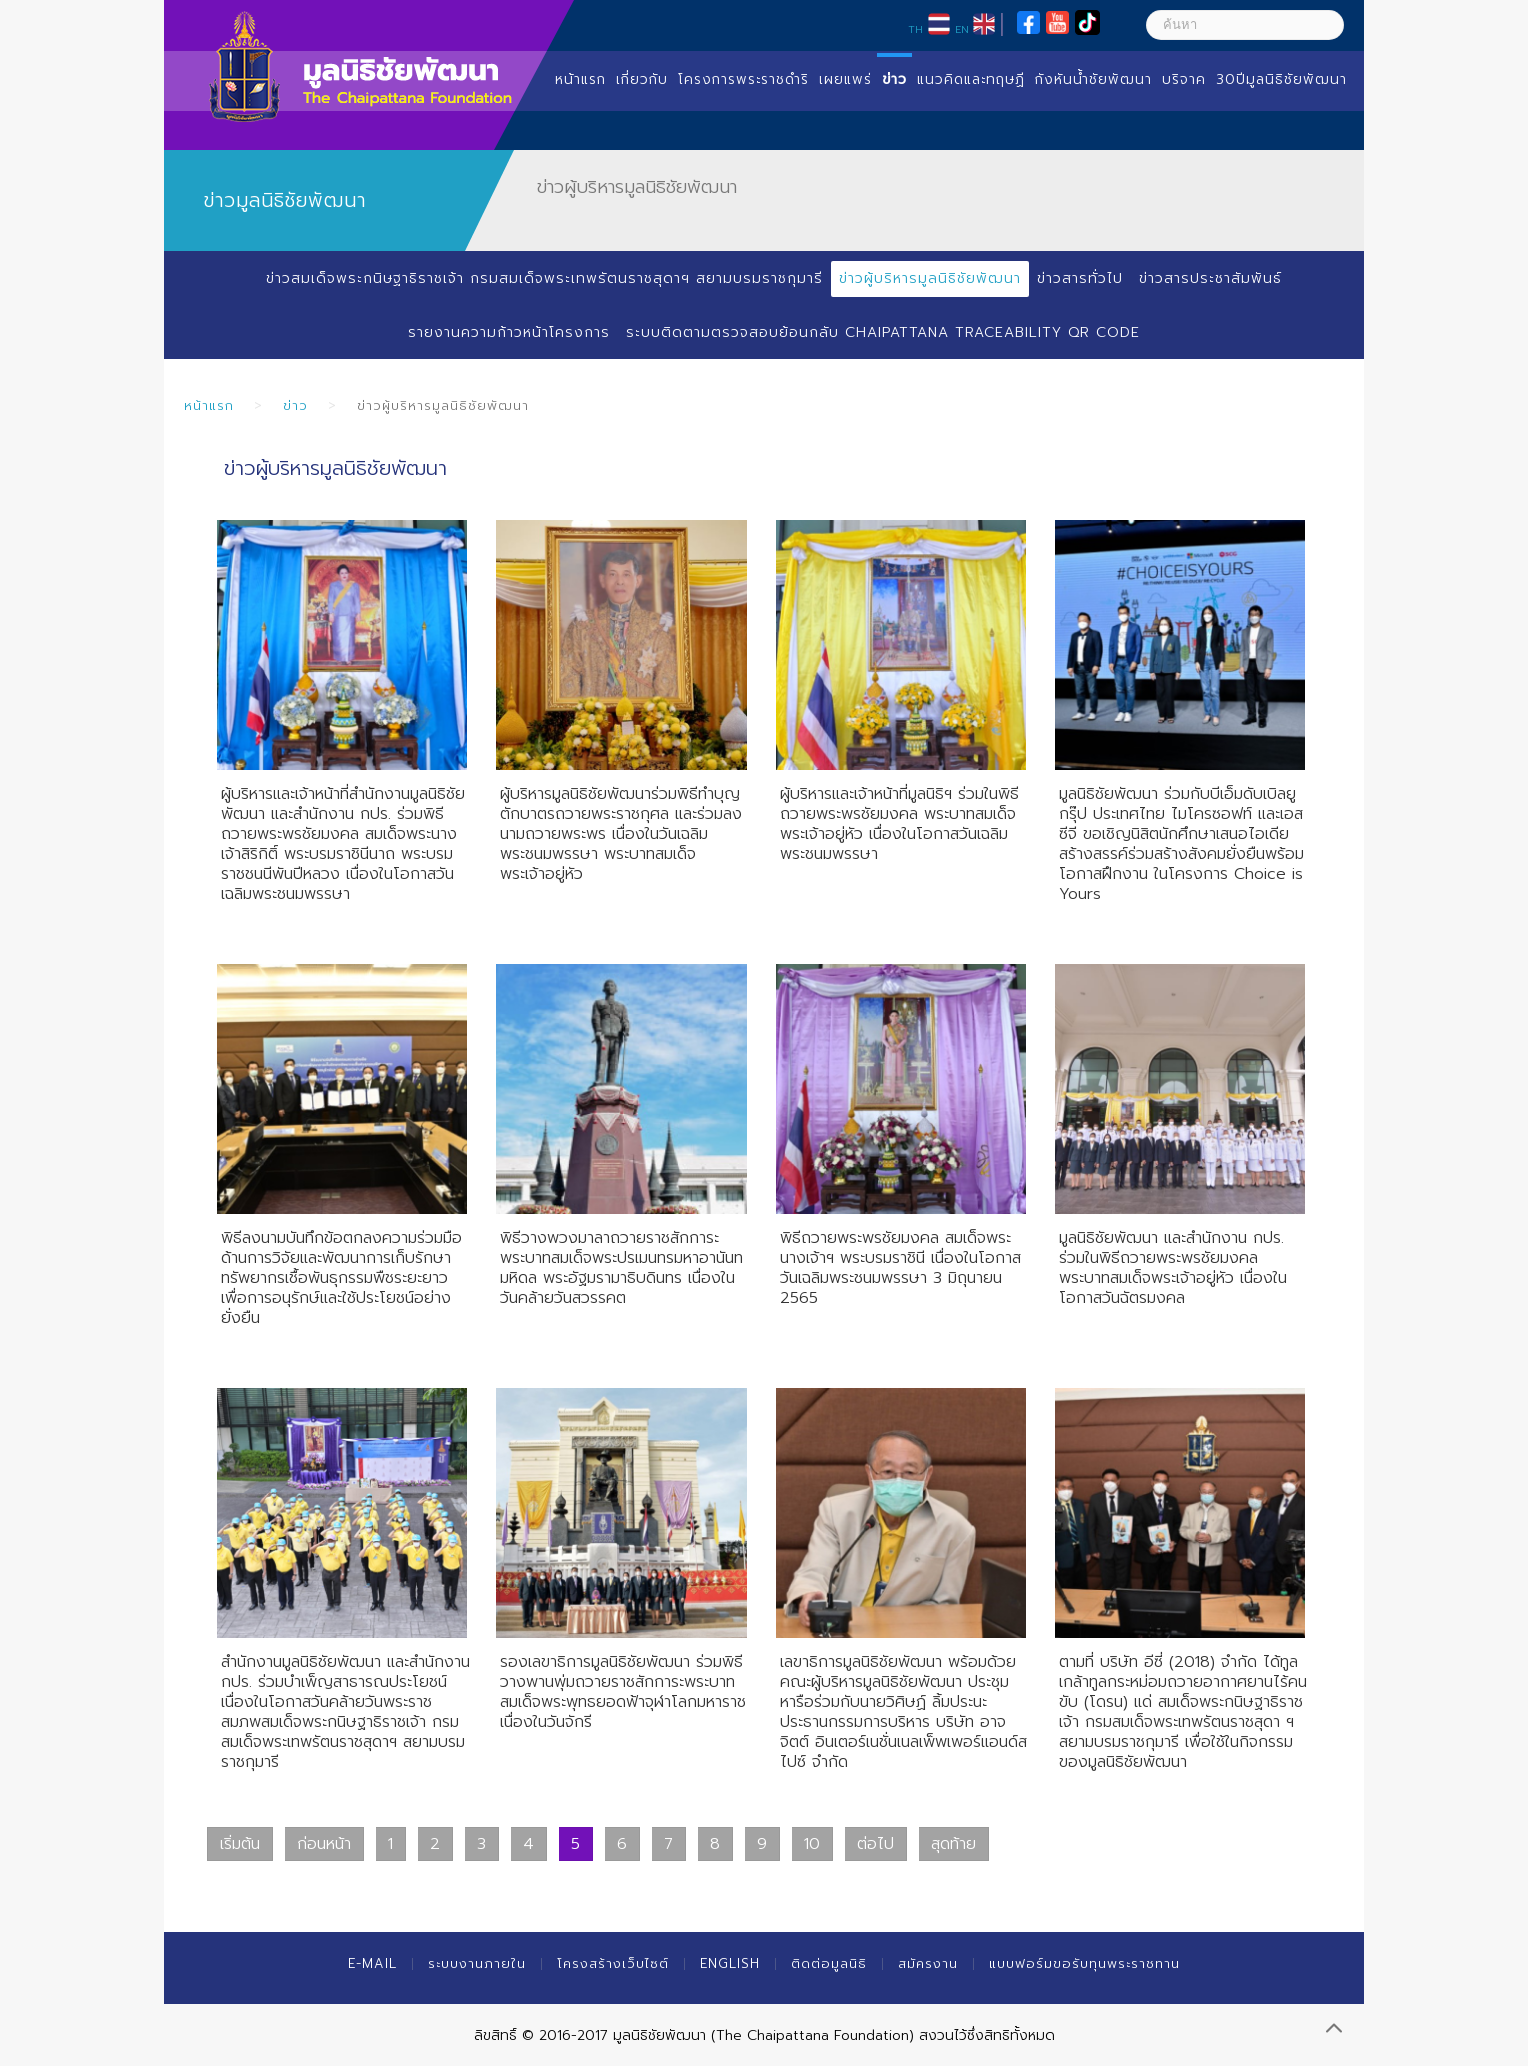 Image resolution: width=1528 pixels, height=2066 pixels. I want to click on ข่าวสารทั่วไป, so click(1080, 278).